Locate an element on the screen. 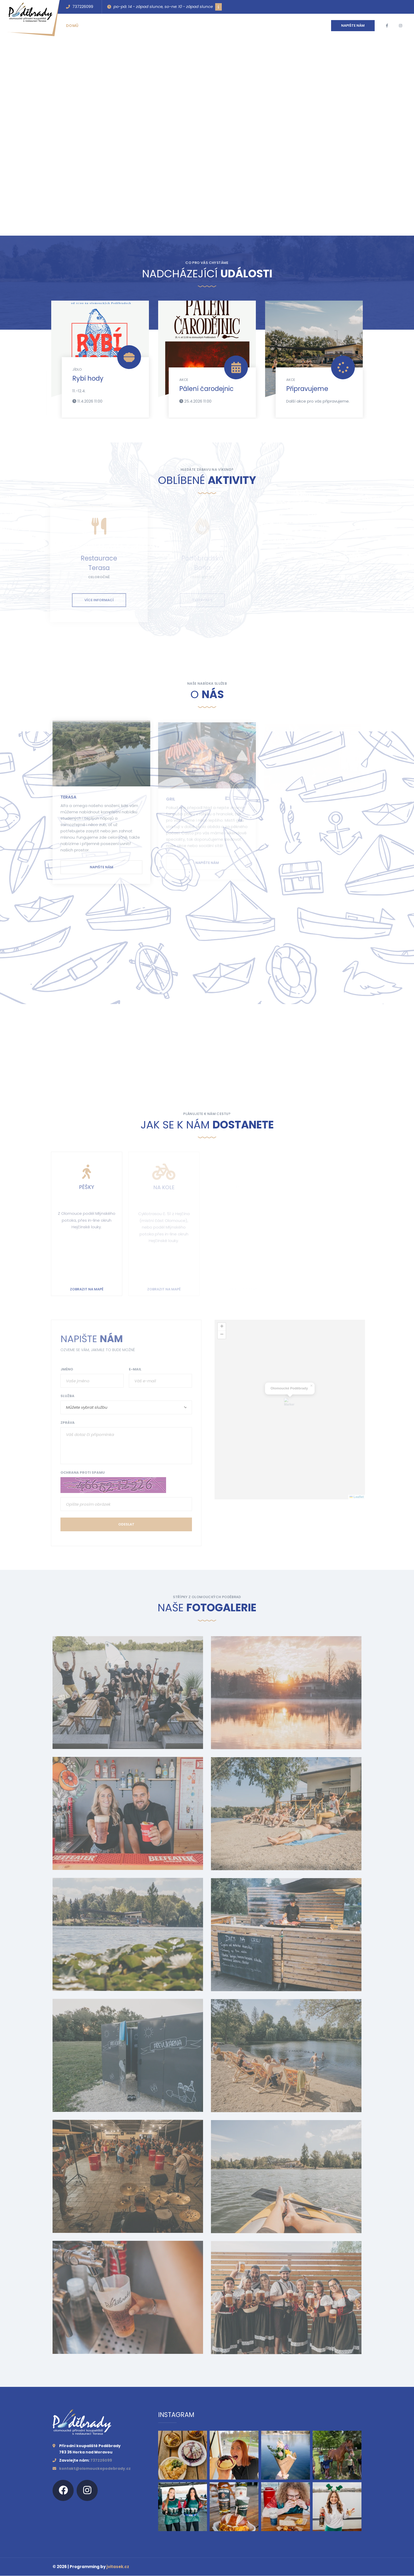 The image size is (414, 2576). [combobox] is located at coordinates (123, 1407).